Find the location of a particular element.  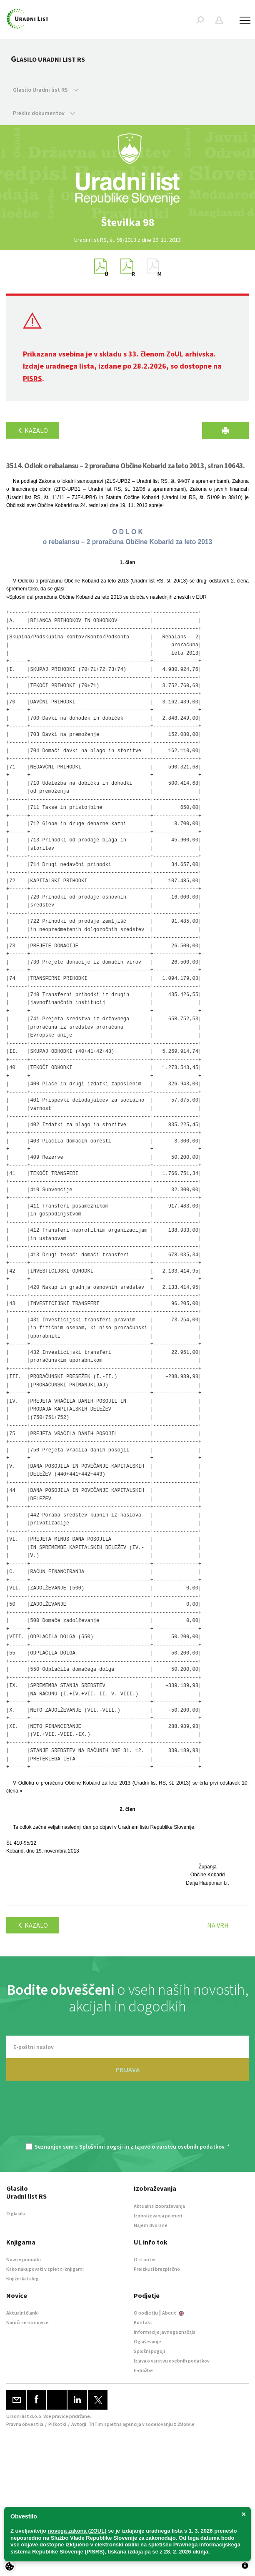

O podjetju is located at coordinates (146, 2313).